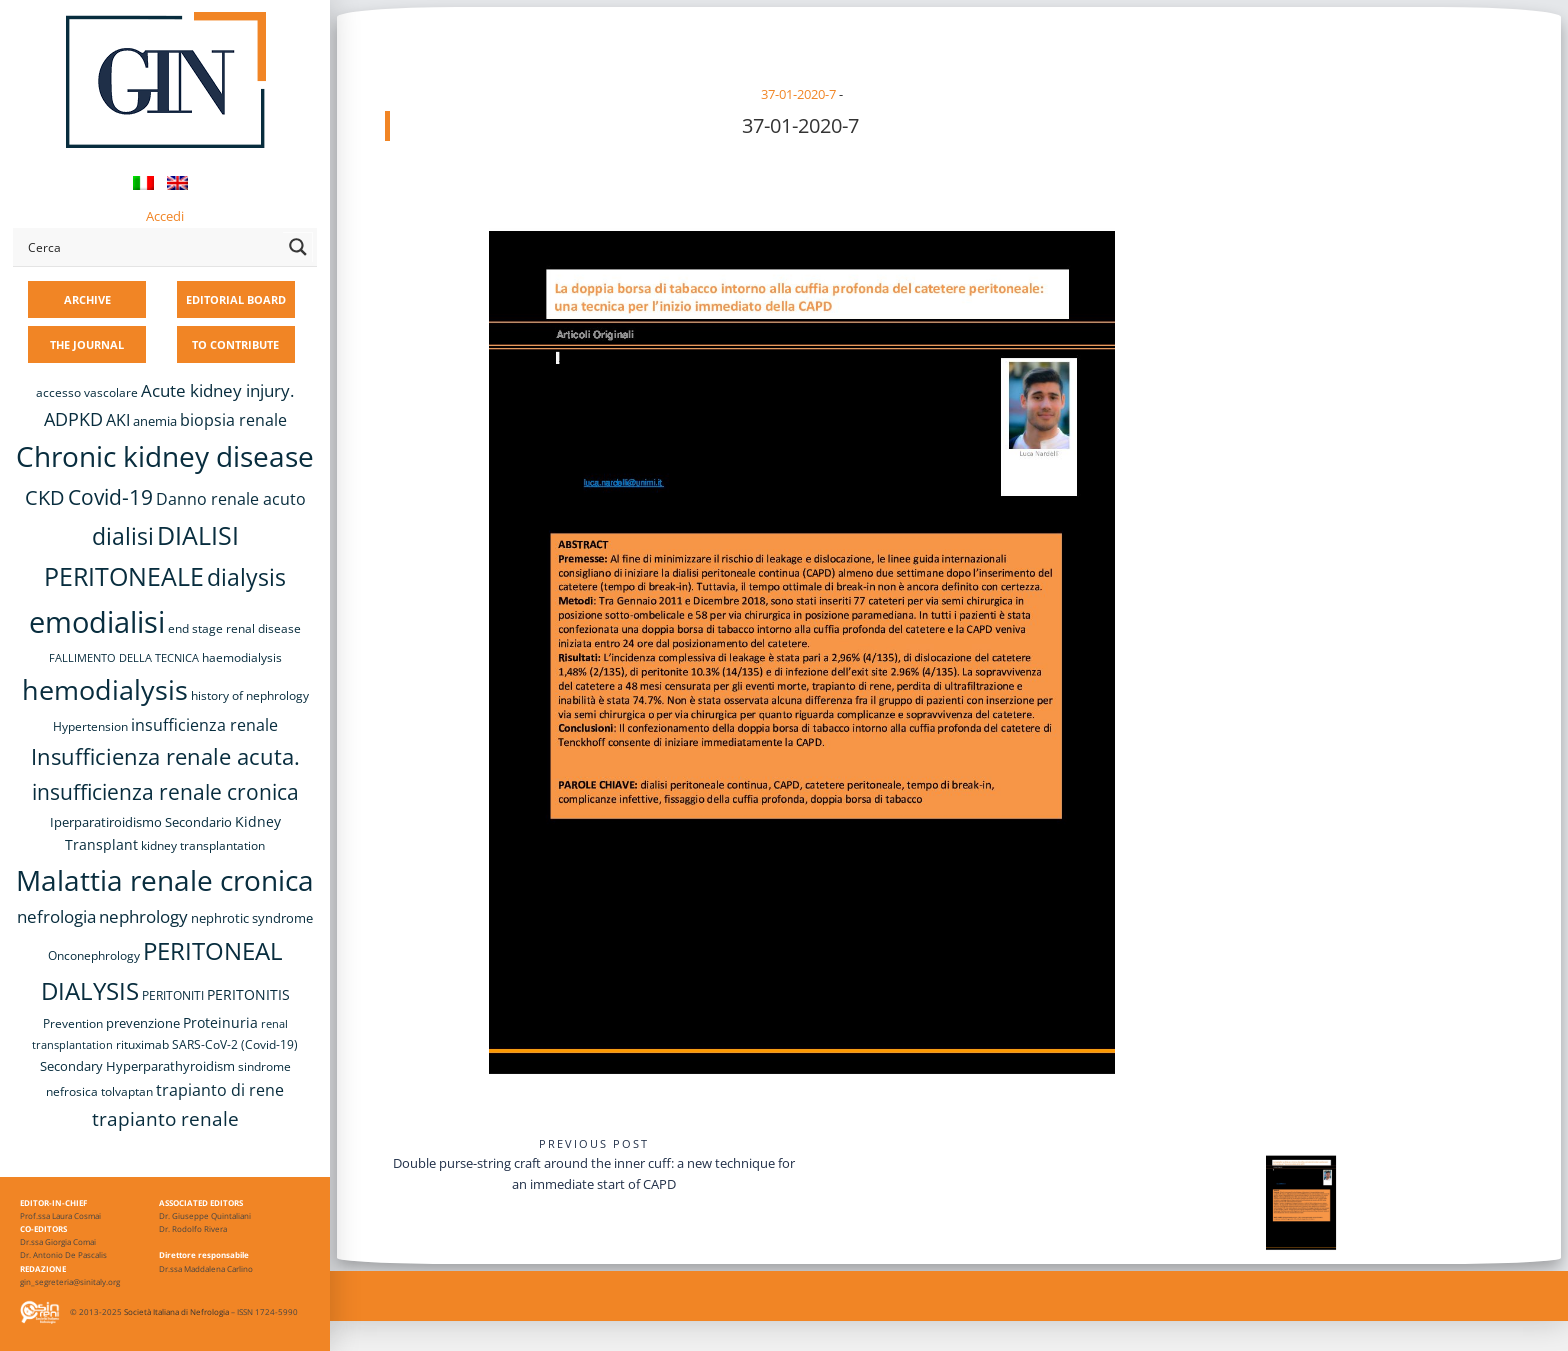 This screenshot has height=1351, width=1568. Describe the element at coordinates (252, 918) in the screenshot. I see `nephrotic syndrome [nephrotic syndrome (9 items)]` at that location.